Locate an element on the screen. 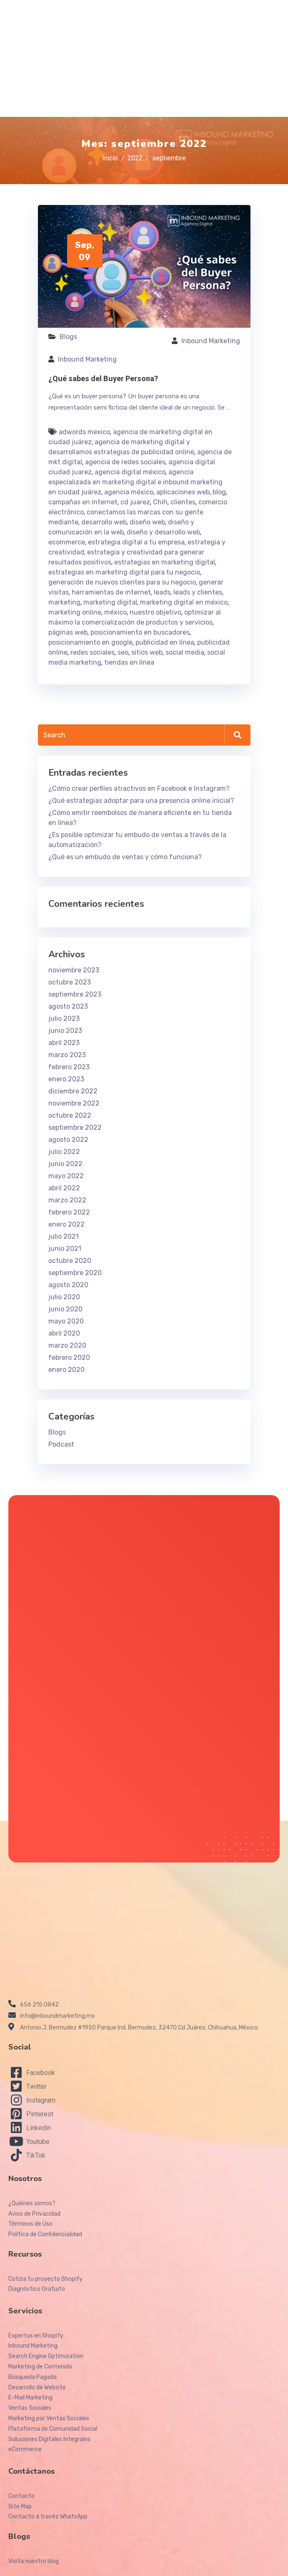 This screenshot has width=288, height=2576. octubre 2022 is located at coordinates (69, 1115).